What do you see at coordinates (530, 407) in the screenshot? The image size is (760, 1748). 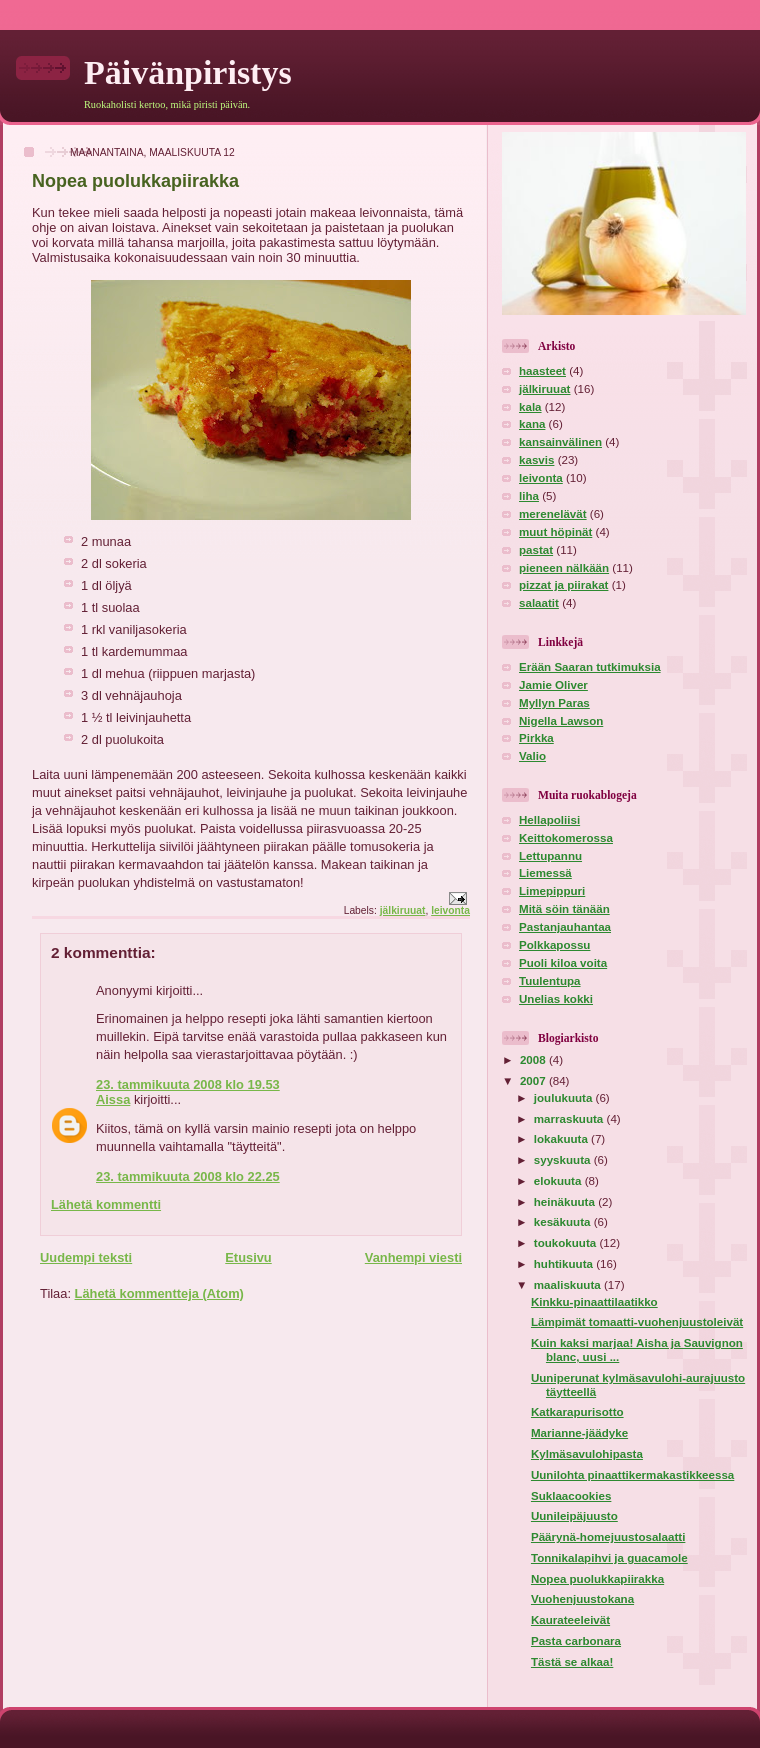 I see `kala` at bounding box center [530, 407].